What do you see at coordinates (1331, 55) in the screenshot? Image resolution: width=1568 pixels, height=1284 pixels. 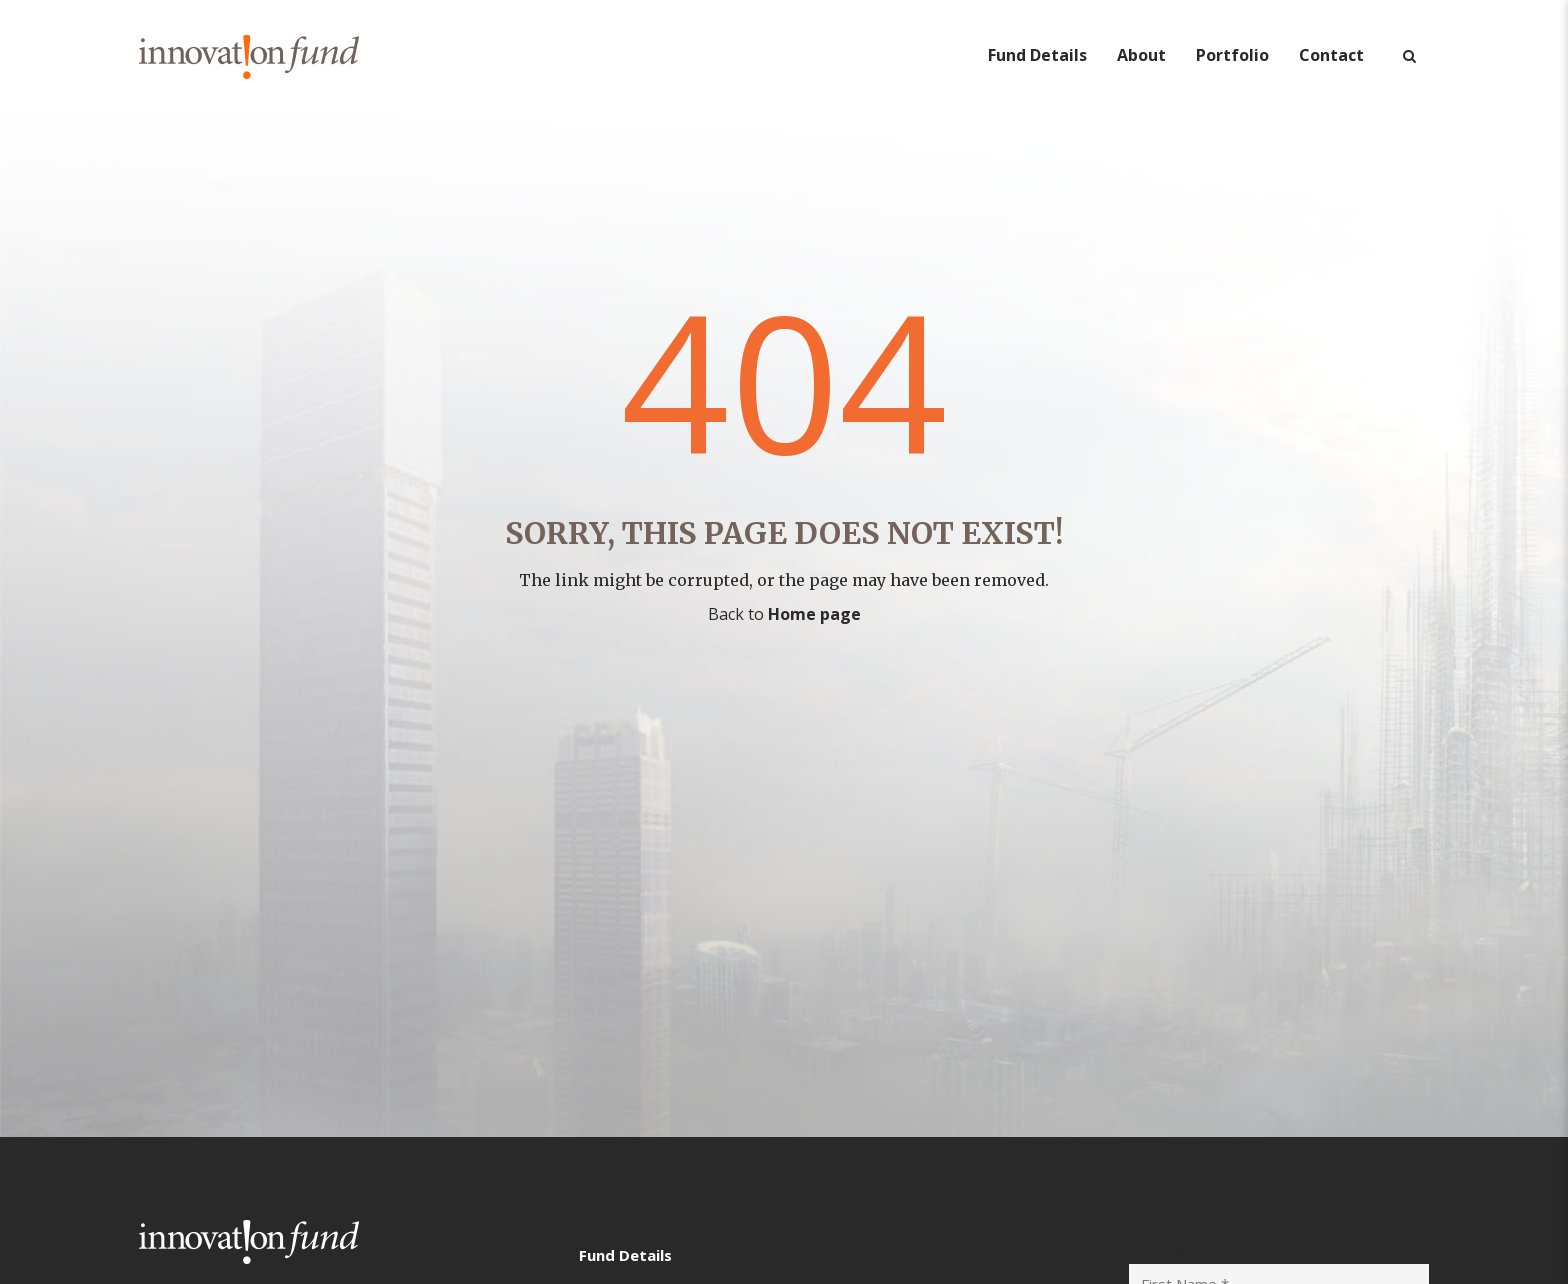 I see `Contact` at bounding box center [1331, 55].